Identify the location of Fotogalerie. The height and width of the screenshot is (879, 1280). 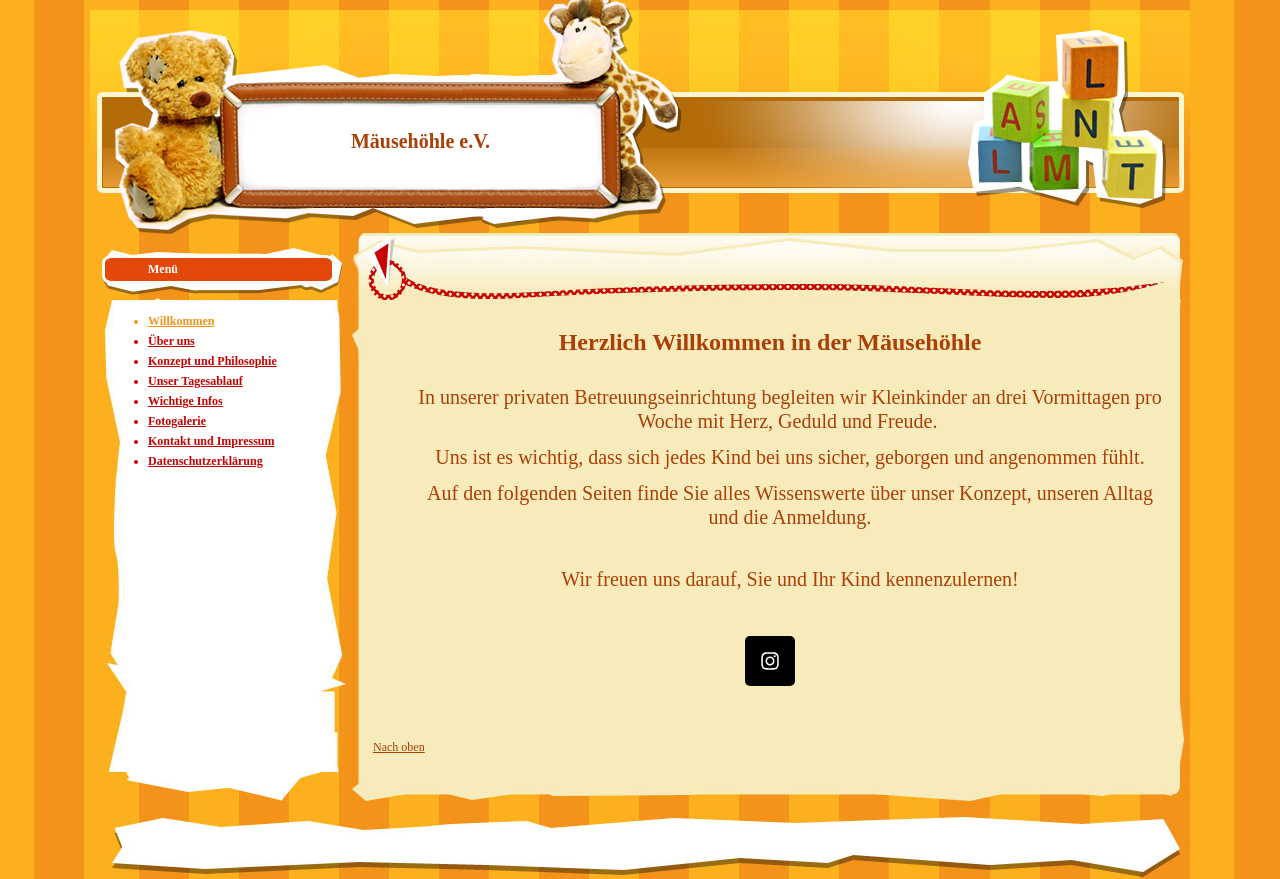
(177, 421).